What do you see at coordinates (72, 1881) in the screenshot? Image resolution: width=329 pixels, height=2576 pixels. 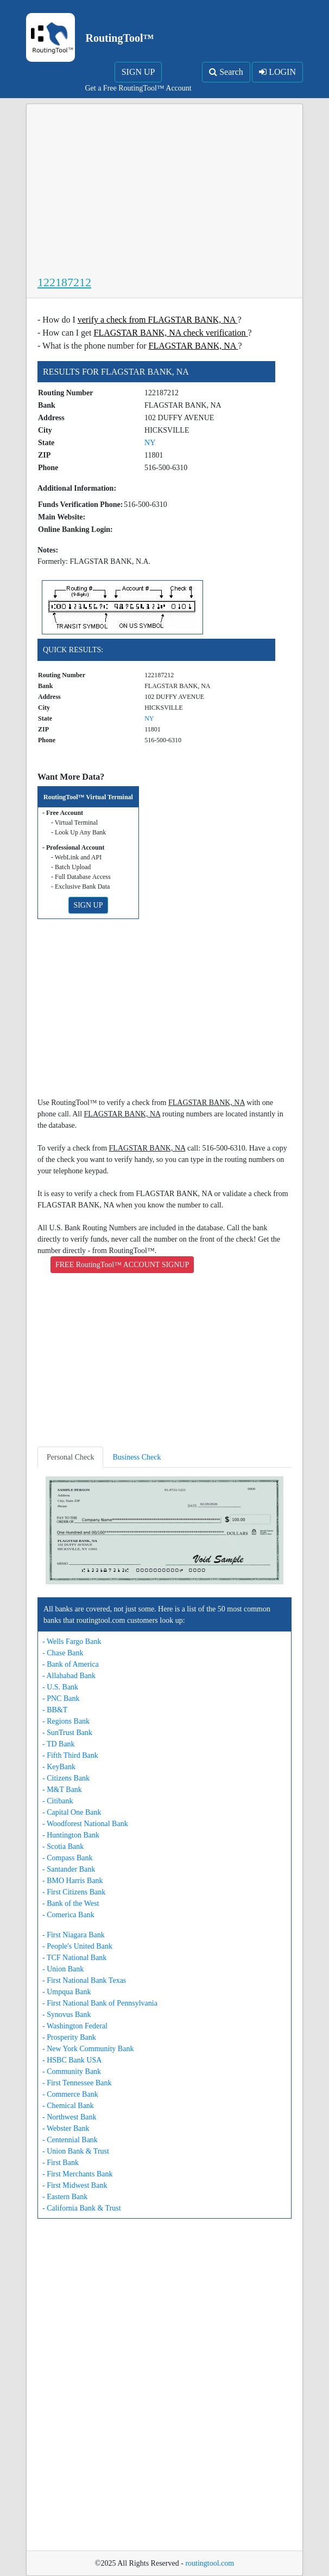 I see `- BMO Harris Bank` at bounding box center [72, 1881].